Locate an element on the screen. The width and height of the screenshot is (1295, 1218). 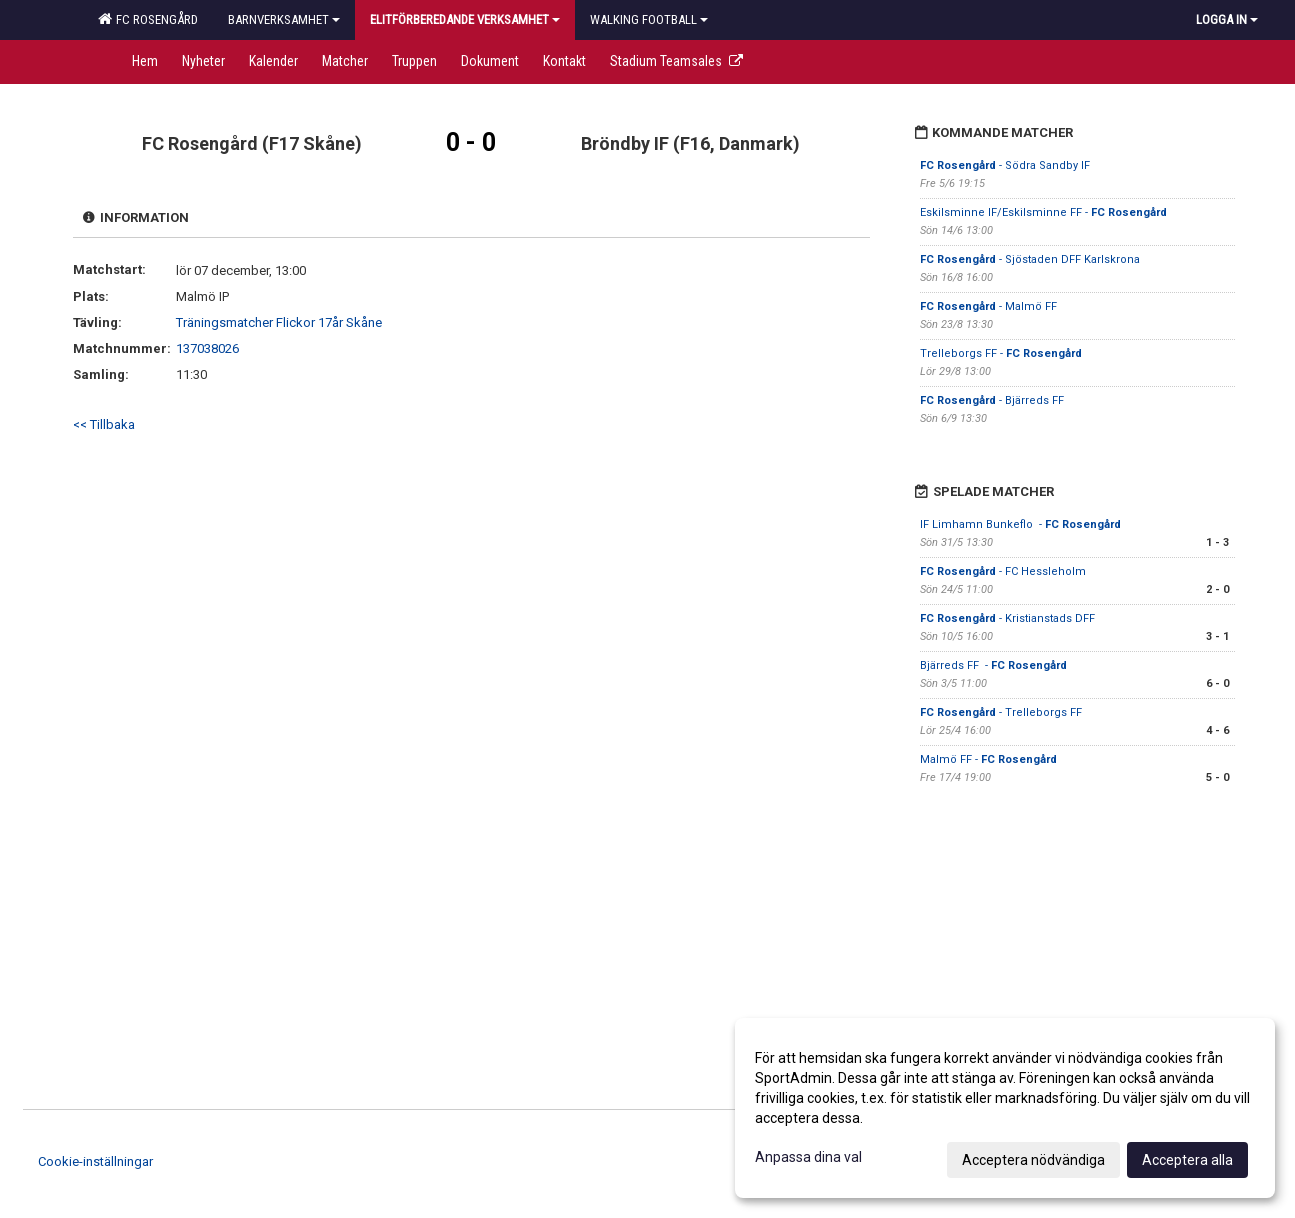
Acceptera nödvändiga is located at coordinates (1033, 1160).